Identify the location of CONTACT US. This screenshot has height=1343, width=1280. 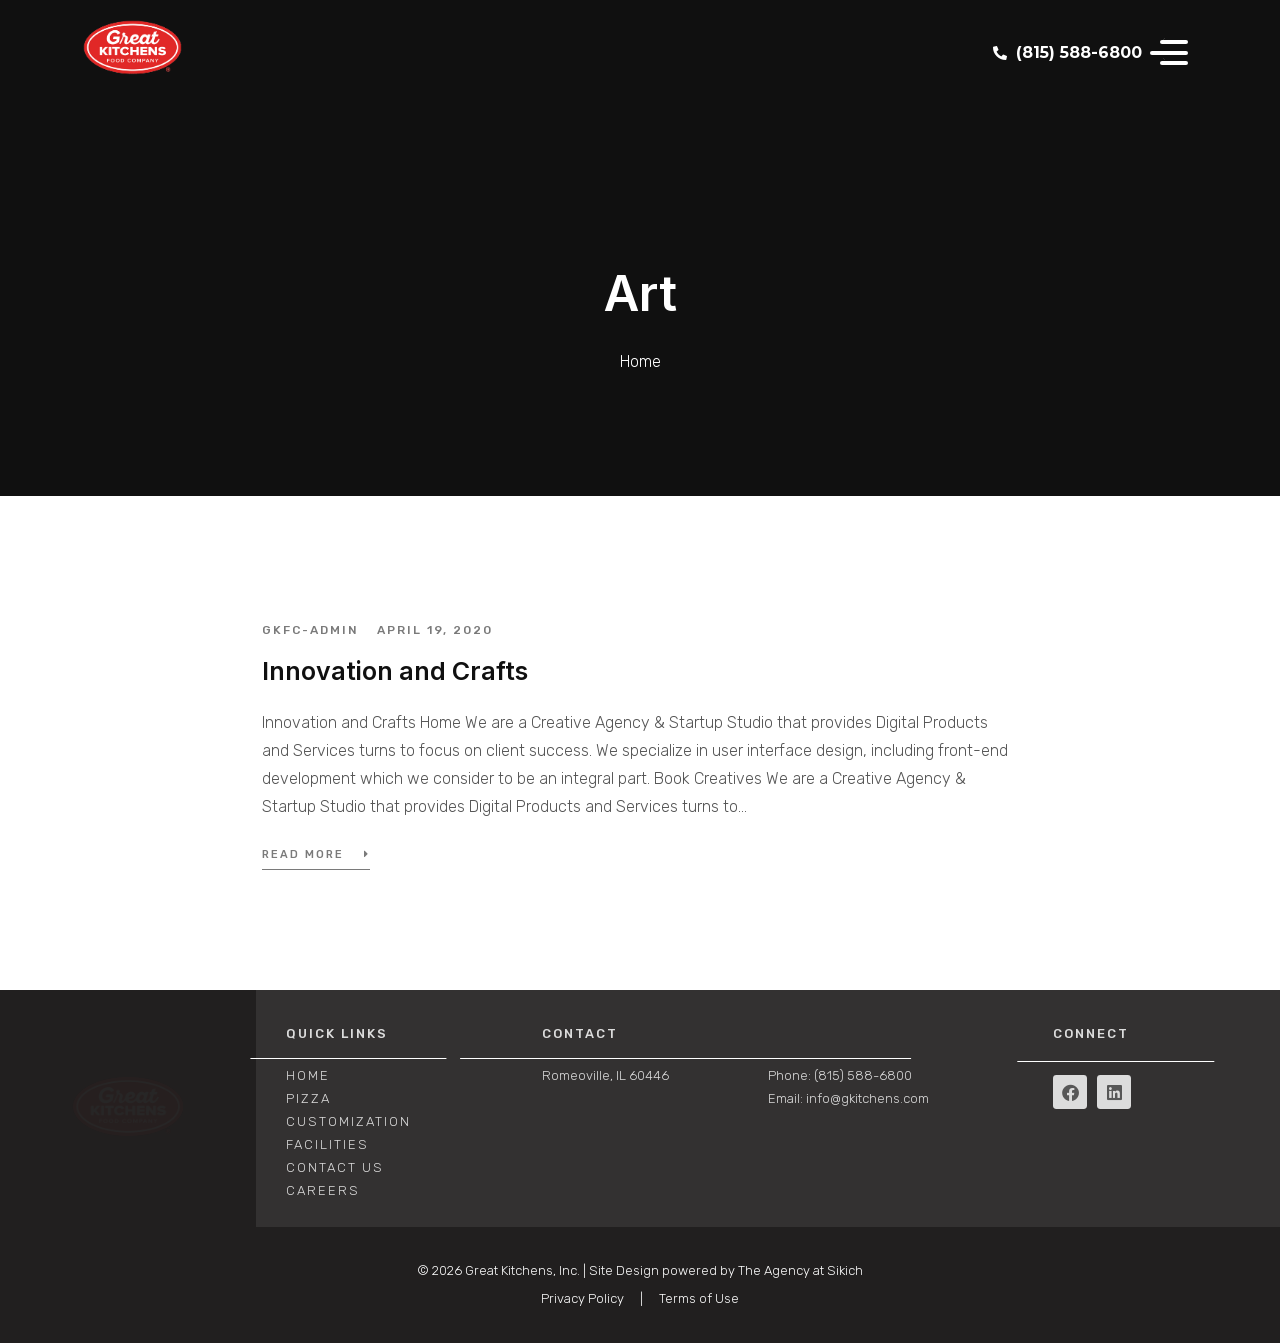
(335, 1167).